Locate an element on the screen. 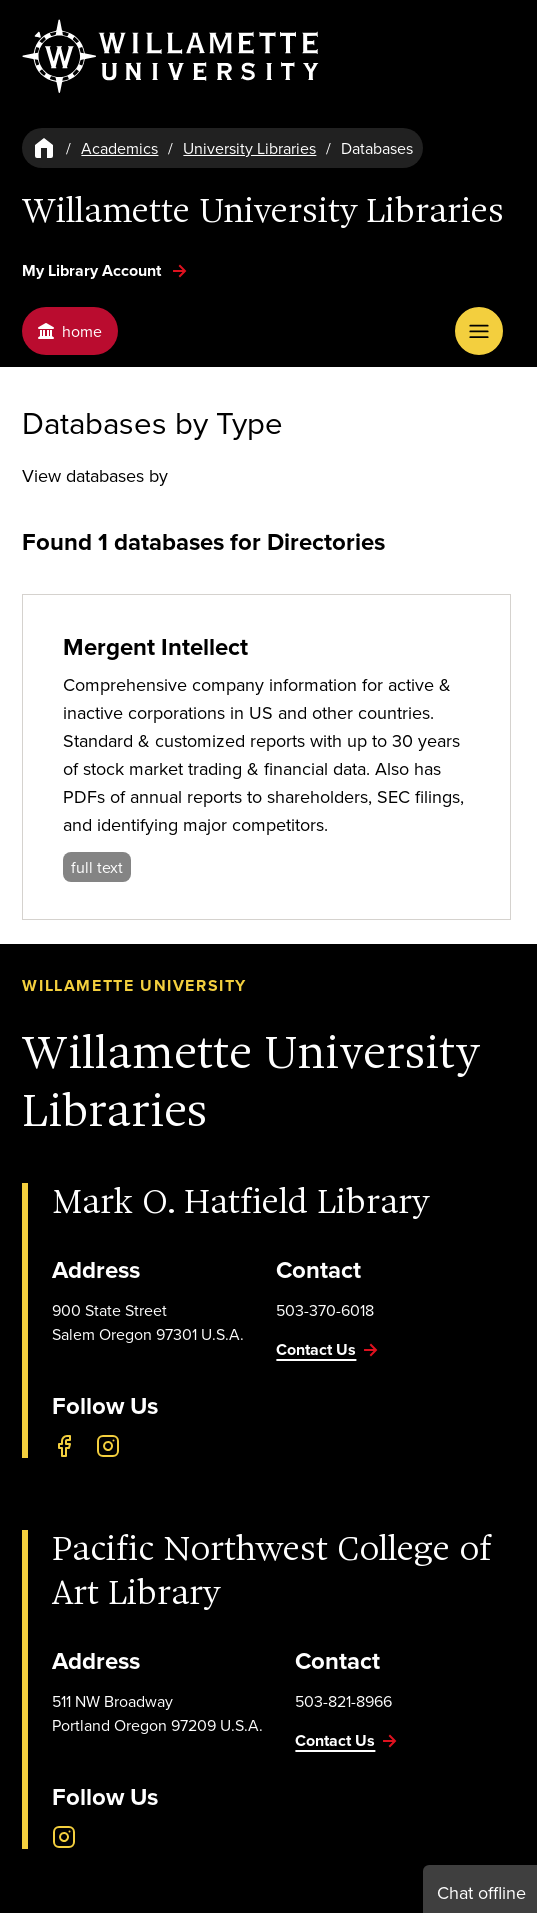  [Home] is located at coordinates (44, 148).